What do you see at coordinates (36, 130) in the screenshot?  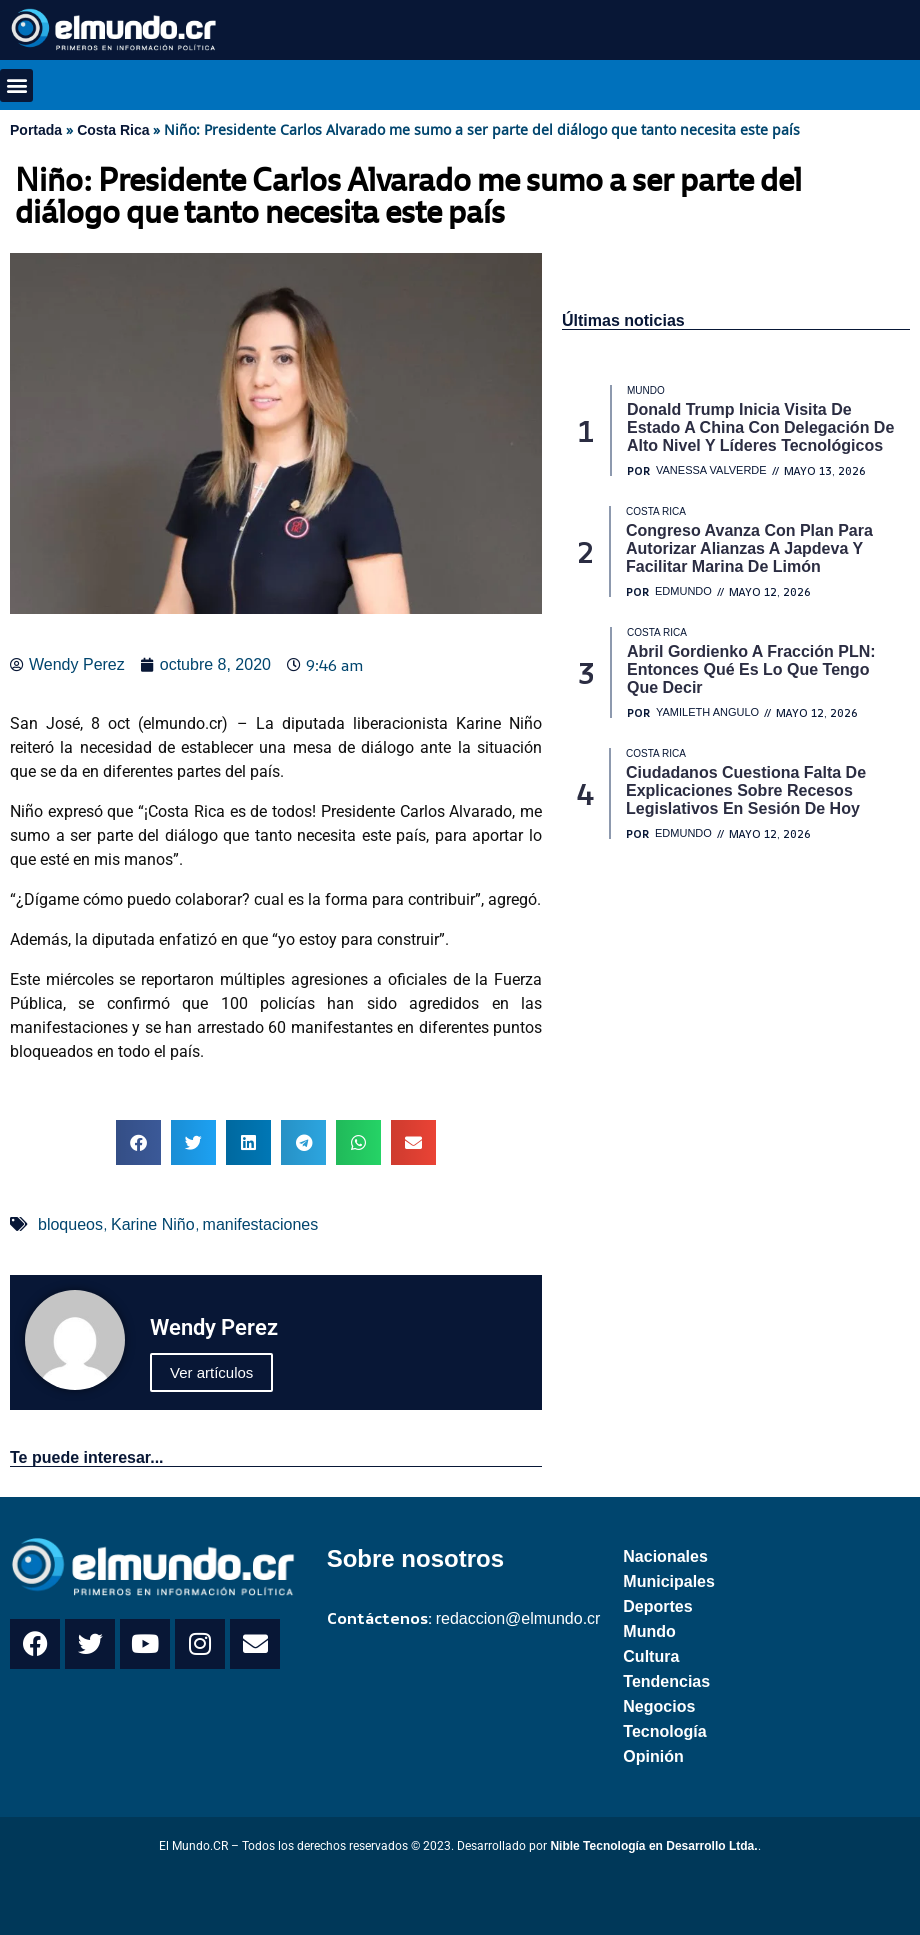 I see `Portada` at bounding box center [36, 130].